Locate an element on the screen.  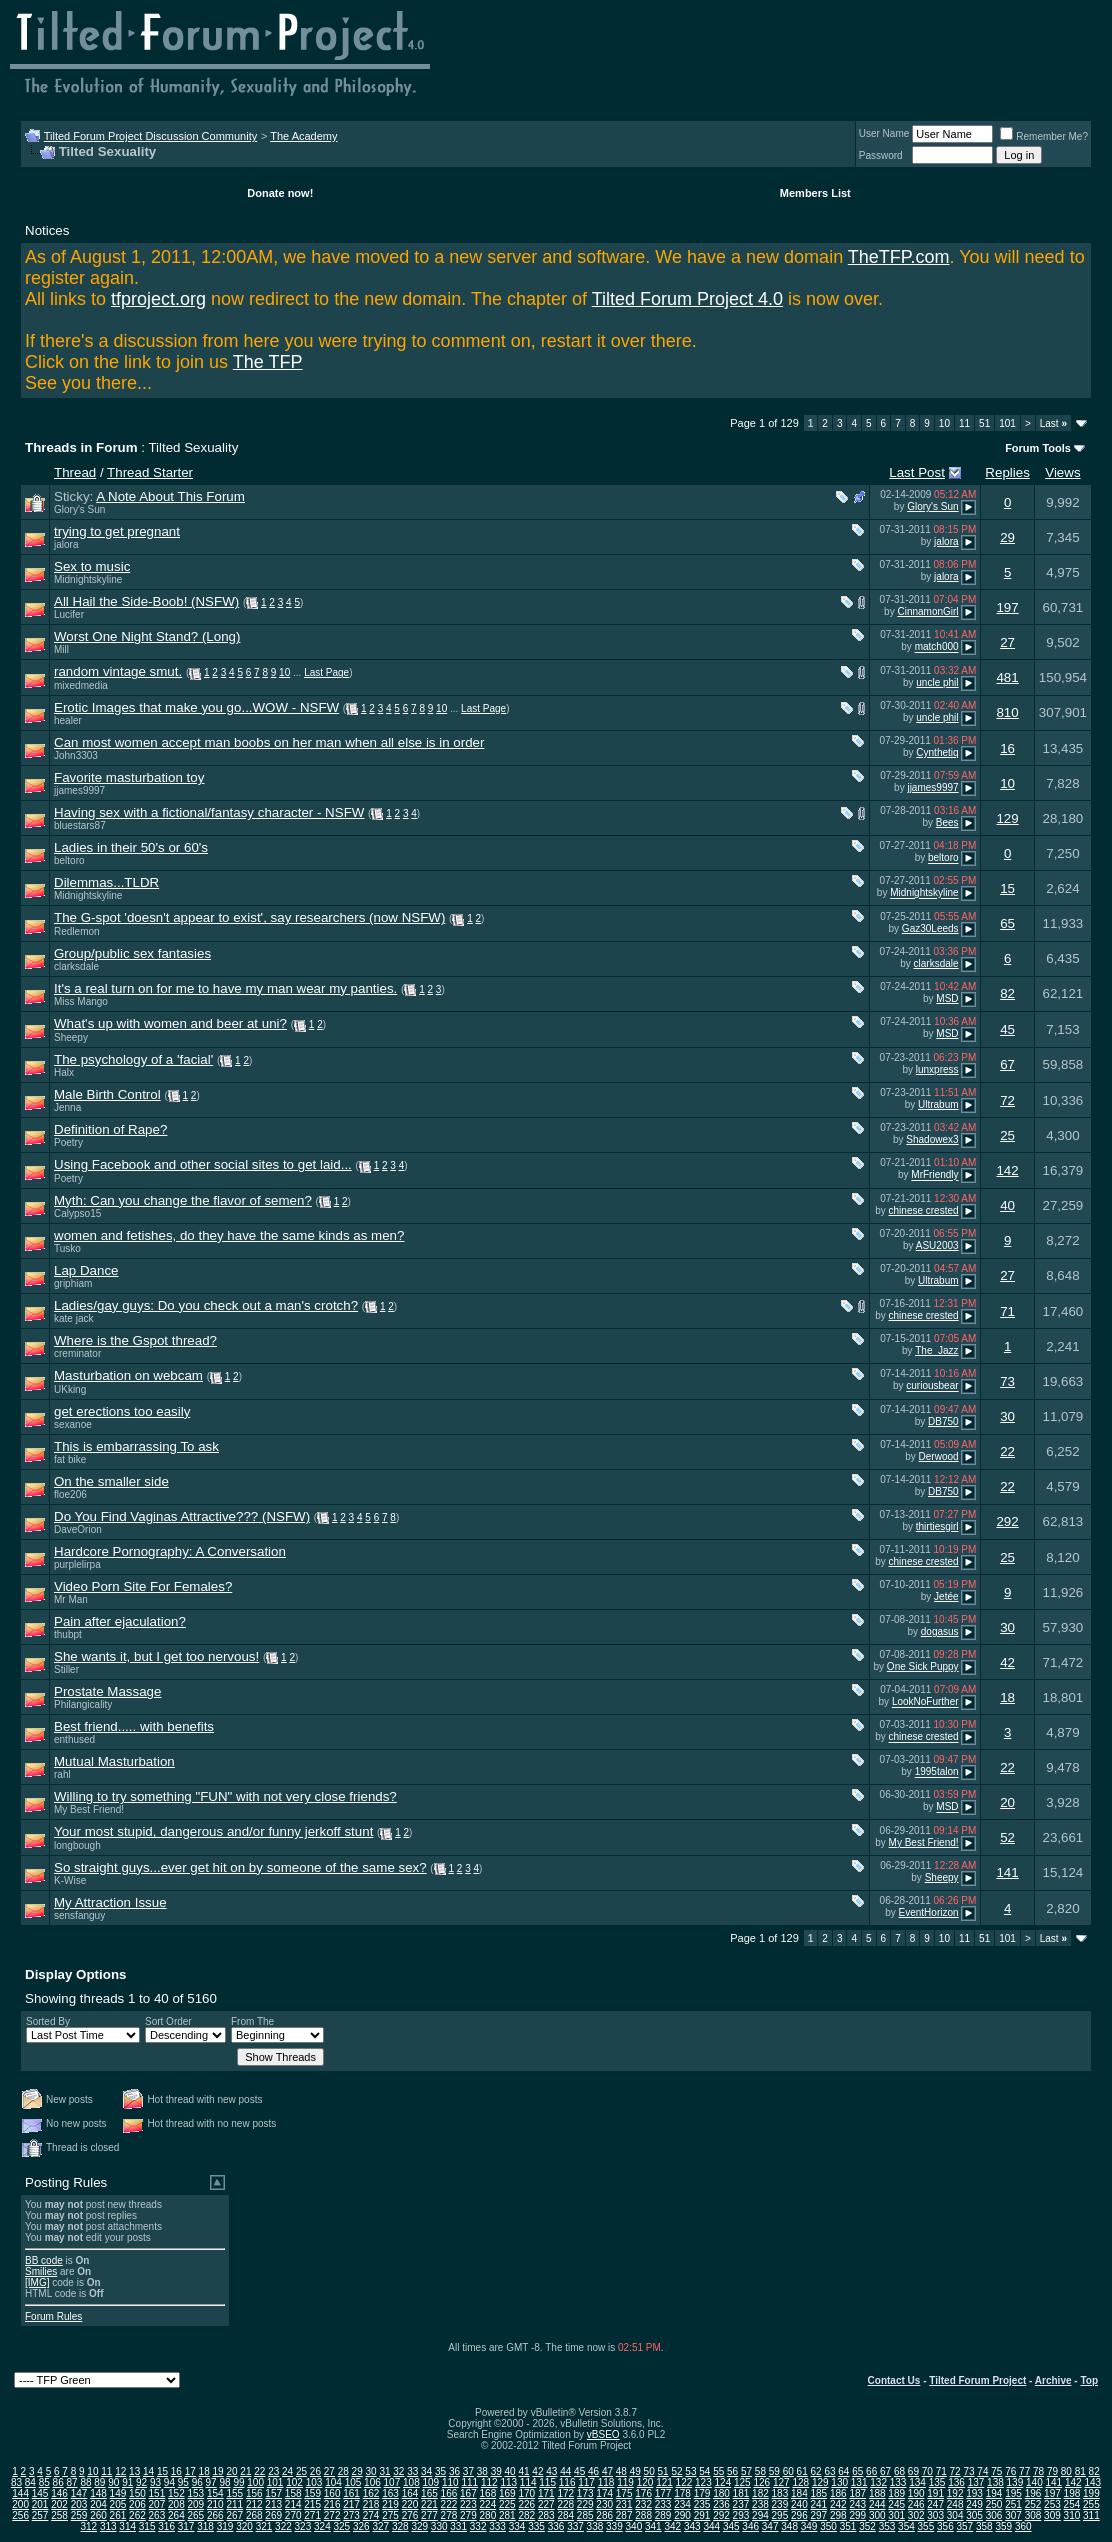
23 is located at coordinates (273, 2471).